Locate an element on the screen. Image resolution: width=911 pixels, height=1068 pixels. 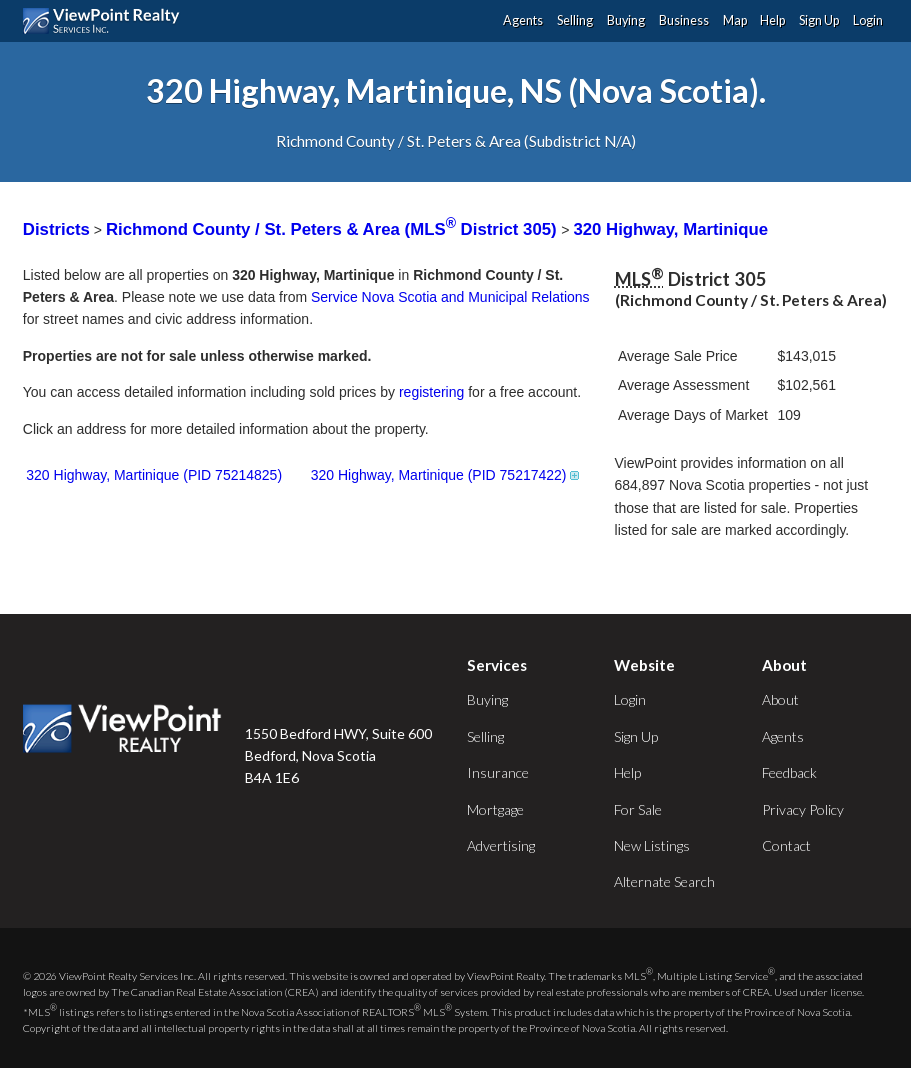
Sign Up is located at coordinates (819, 20).